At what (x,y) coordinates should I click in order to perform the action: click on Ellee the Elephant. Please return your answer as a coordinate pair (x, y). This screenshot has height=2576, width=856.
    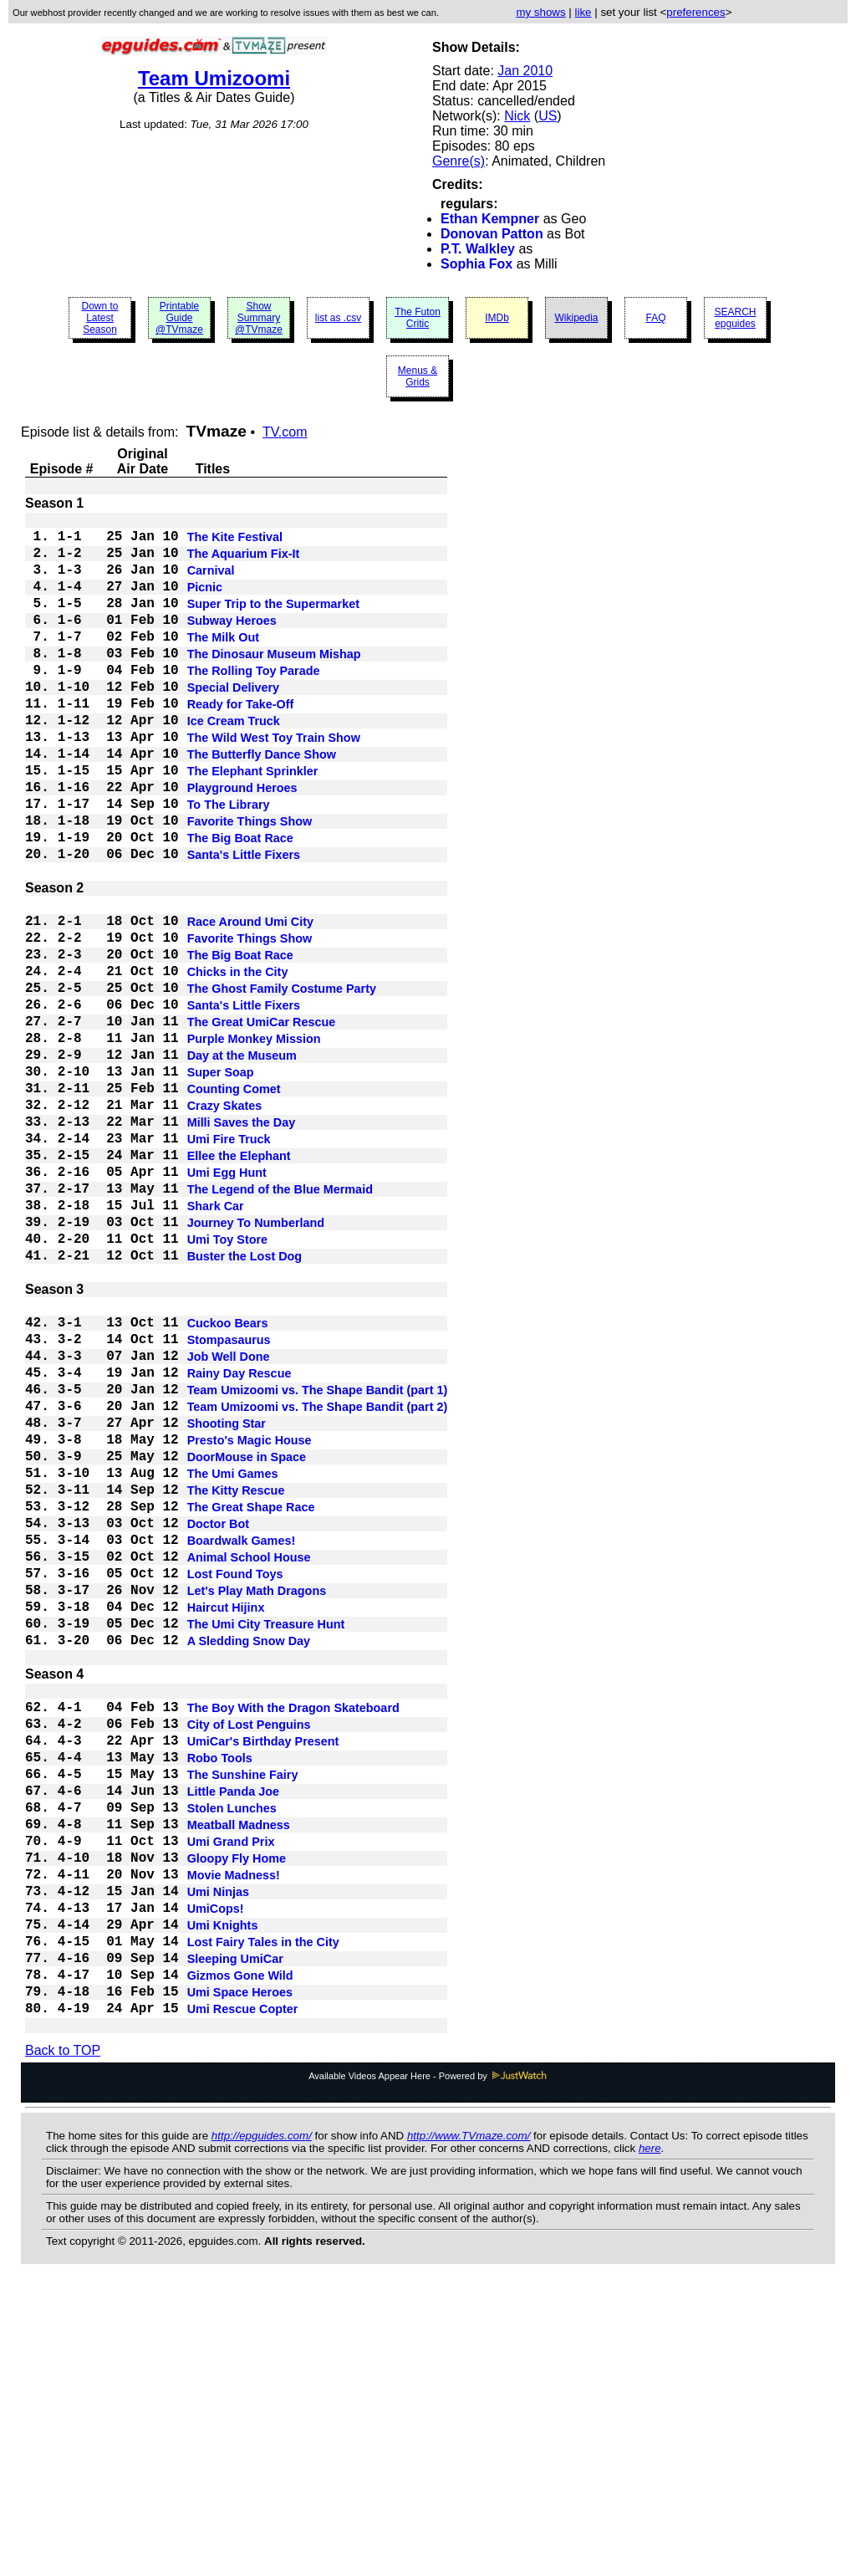
    Looking at the image, I should click on (239, 1281).